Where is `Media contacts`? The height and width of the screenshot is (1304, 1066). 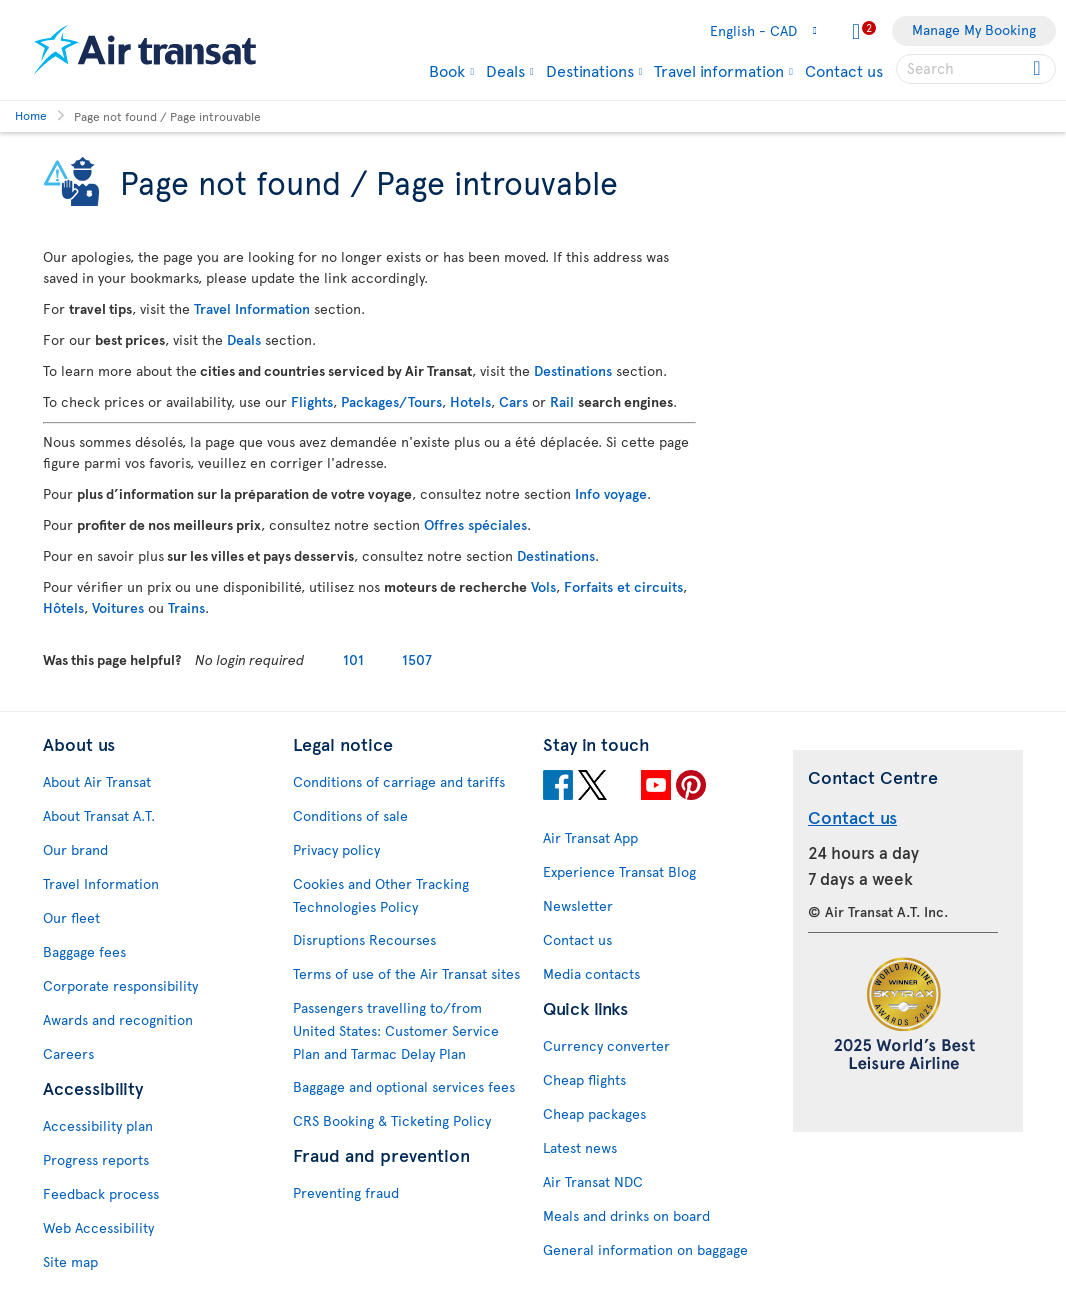 Media contacts is located at coordinates (591, 973).